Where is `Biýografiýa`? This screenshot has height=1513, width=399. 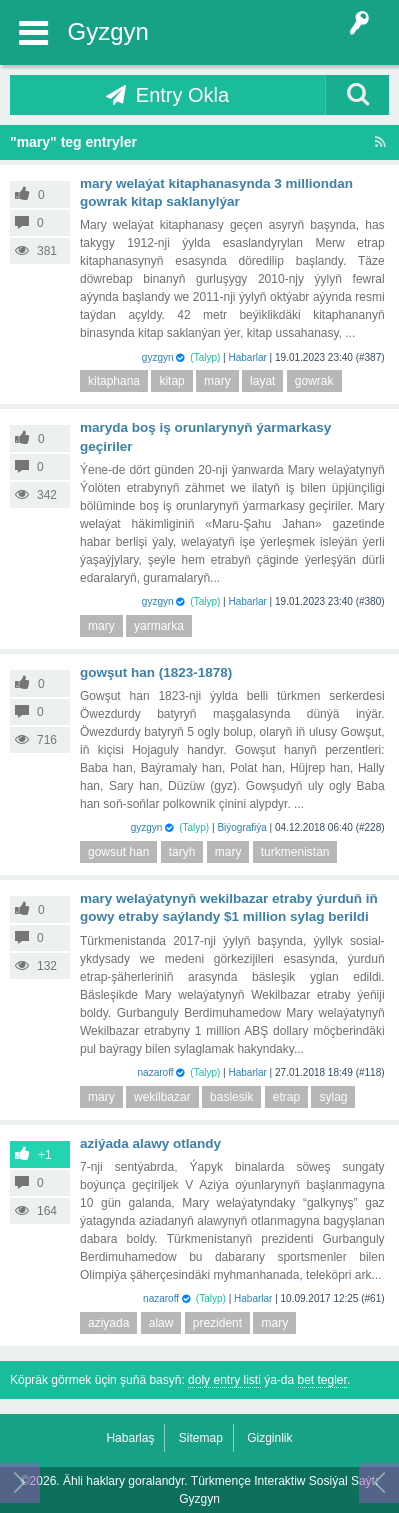 Biýografiýa is located at coordinates (241, 827).